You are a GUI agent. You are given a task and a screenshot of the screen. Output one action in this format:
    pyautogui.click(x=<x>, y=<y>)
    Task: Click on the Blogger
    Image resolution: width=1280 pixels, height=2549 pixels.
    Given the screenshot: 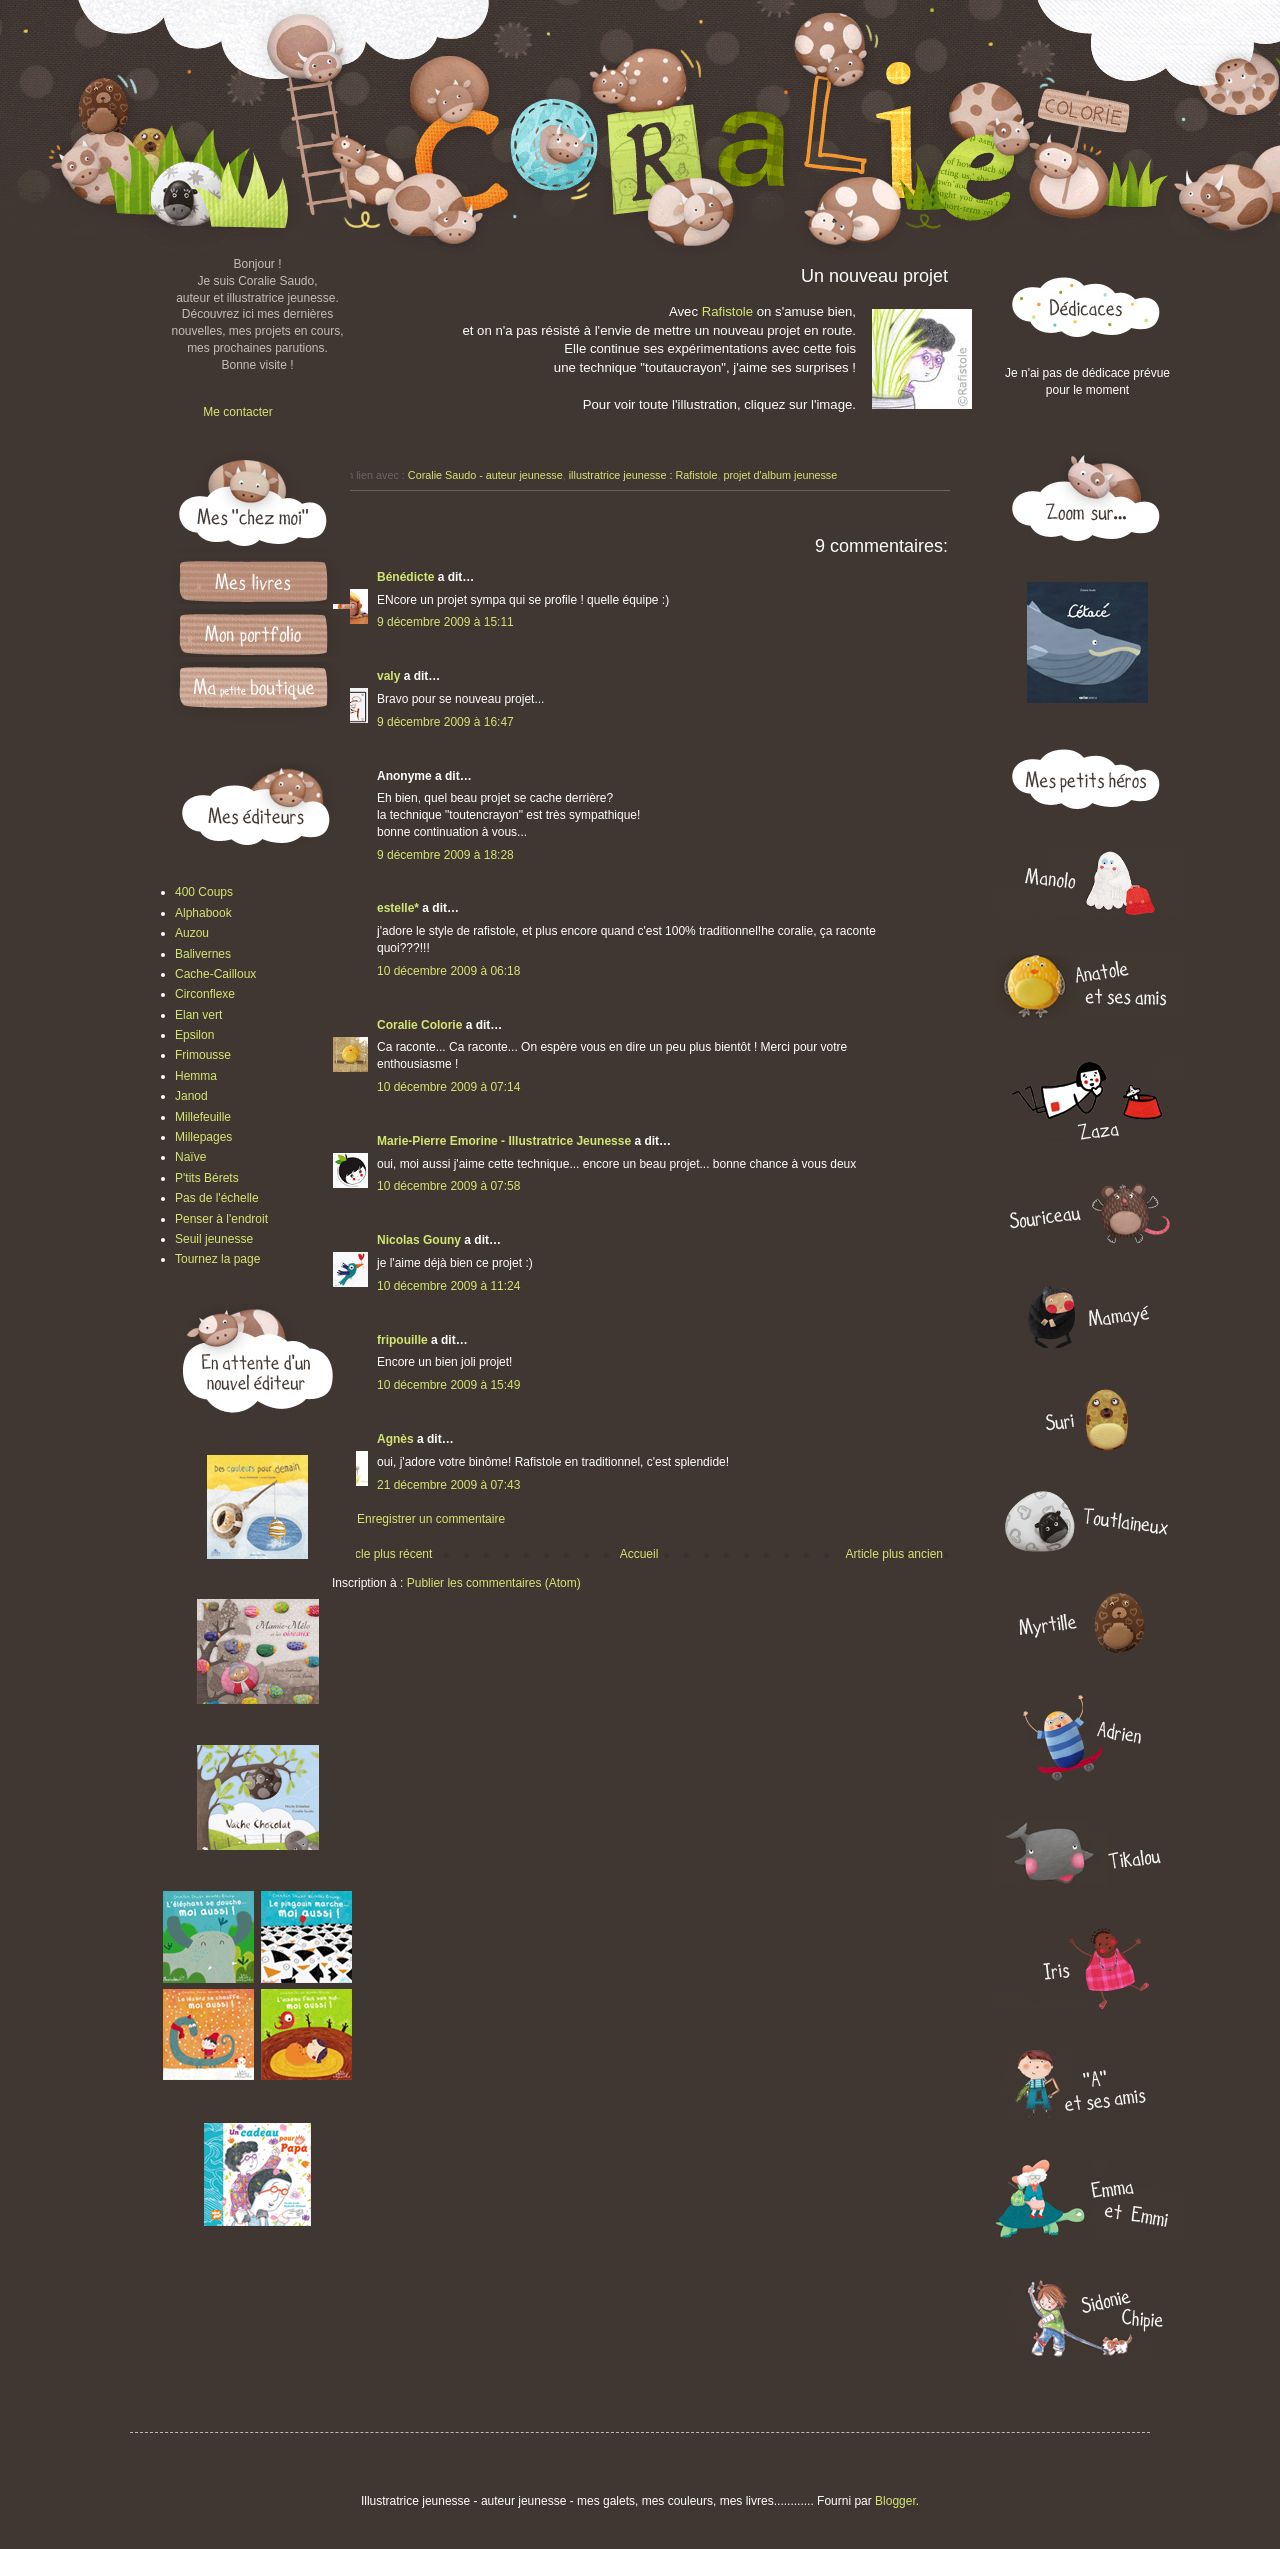 What is the action you would take?
    pyautogui.click(x=895, y=2501)
    